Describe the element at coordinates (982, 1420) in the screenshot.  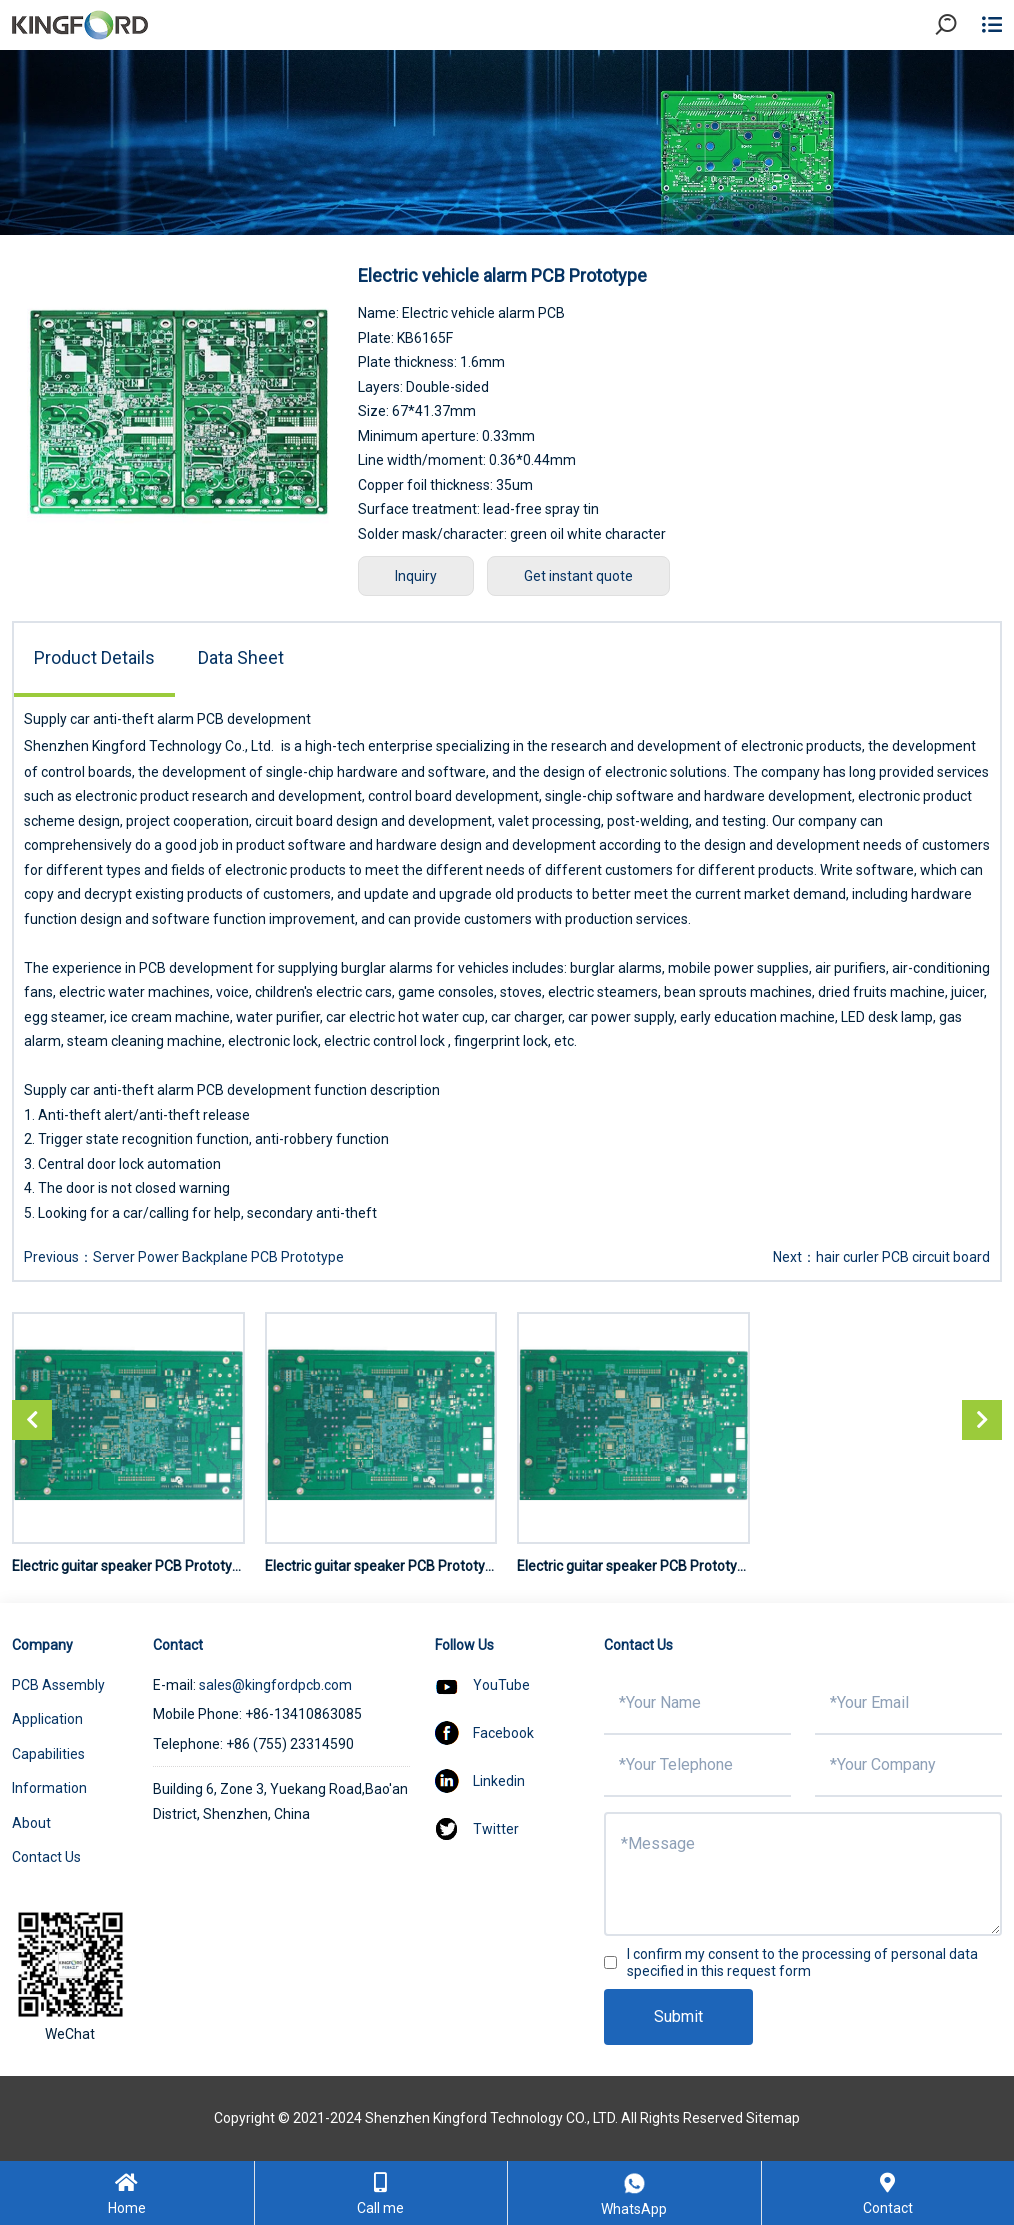
I see `[button]` at that location.